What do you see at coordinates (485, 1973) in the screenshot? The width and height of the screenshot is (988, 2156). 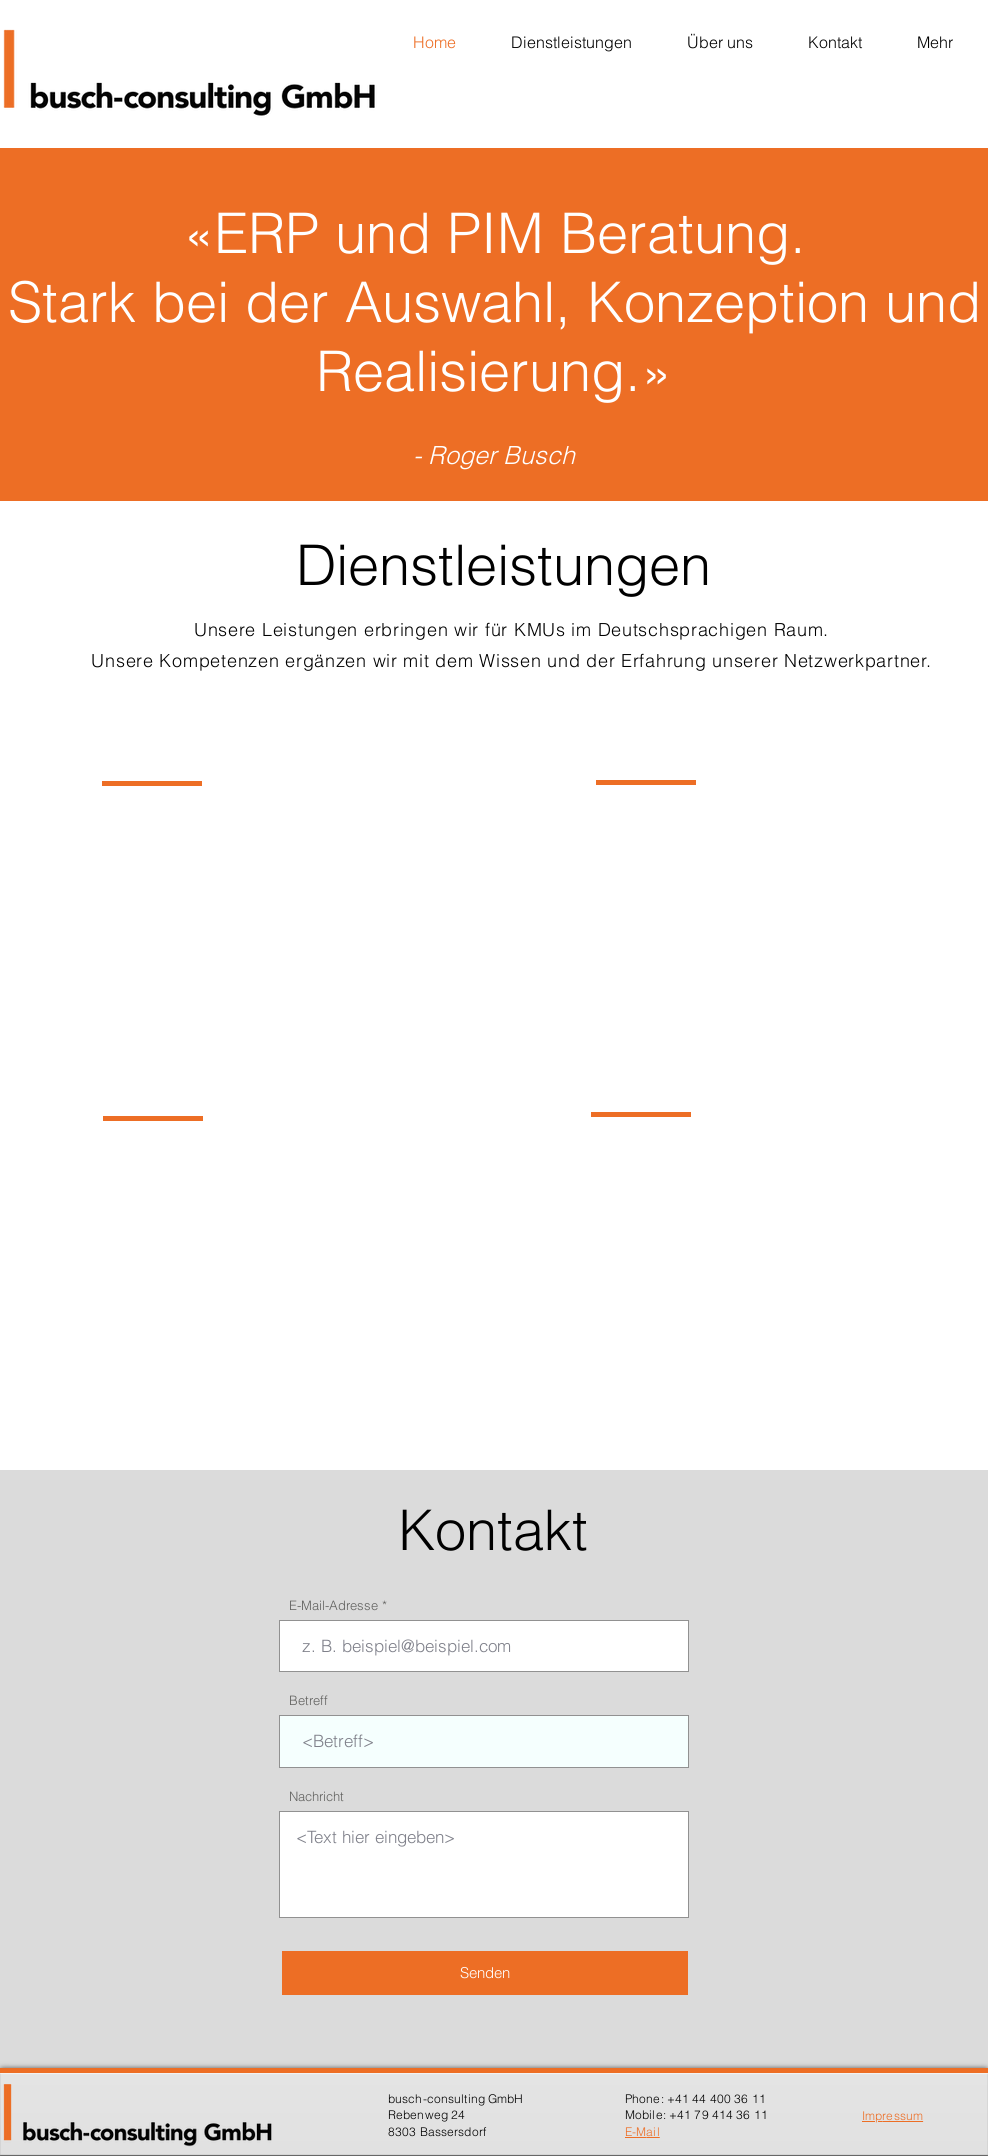 I see `[Senden]` at bounding box center [485, 1973].